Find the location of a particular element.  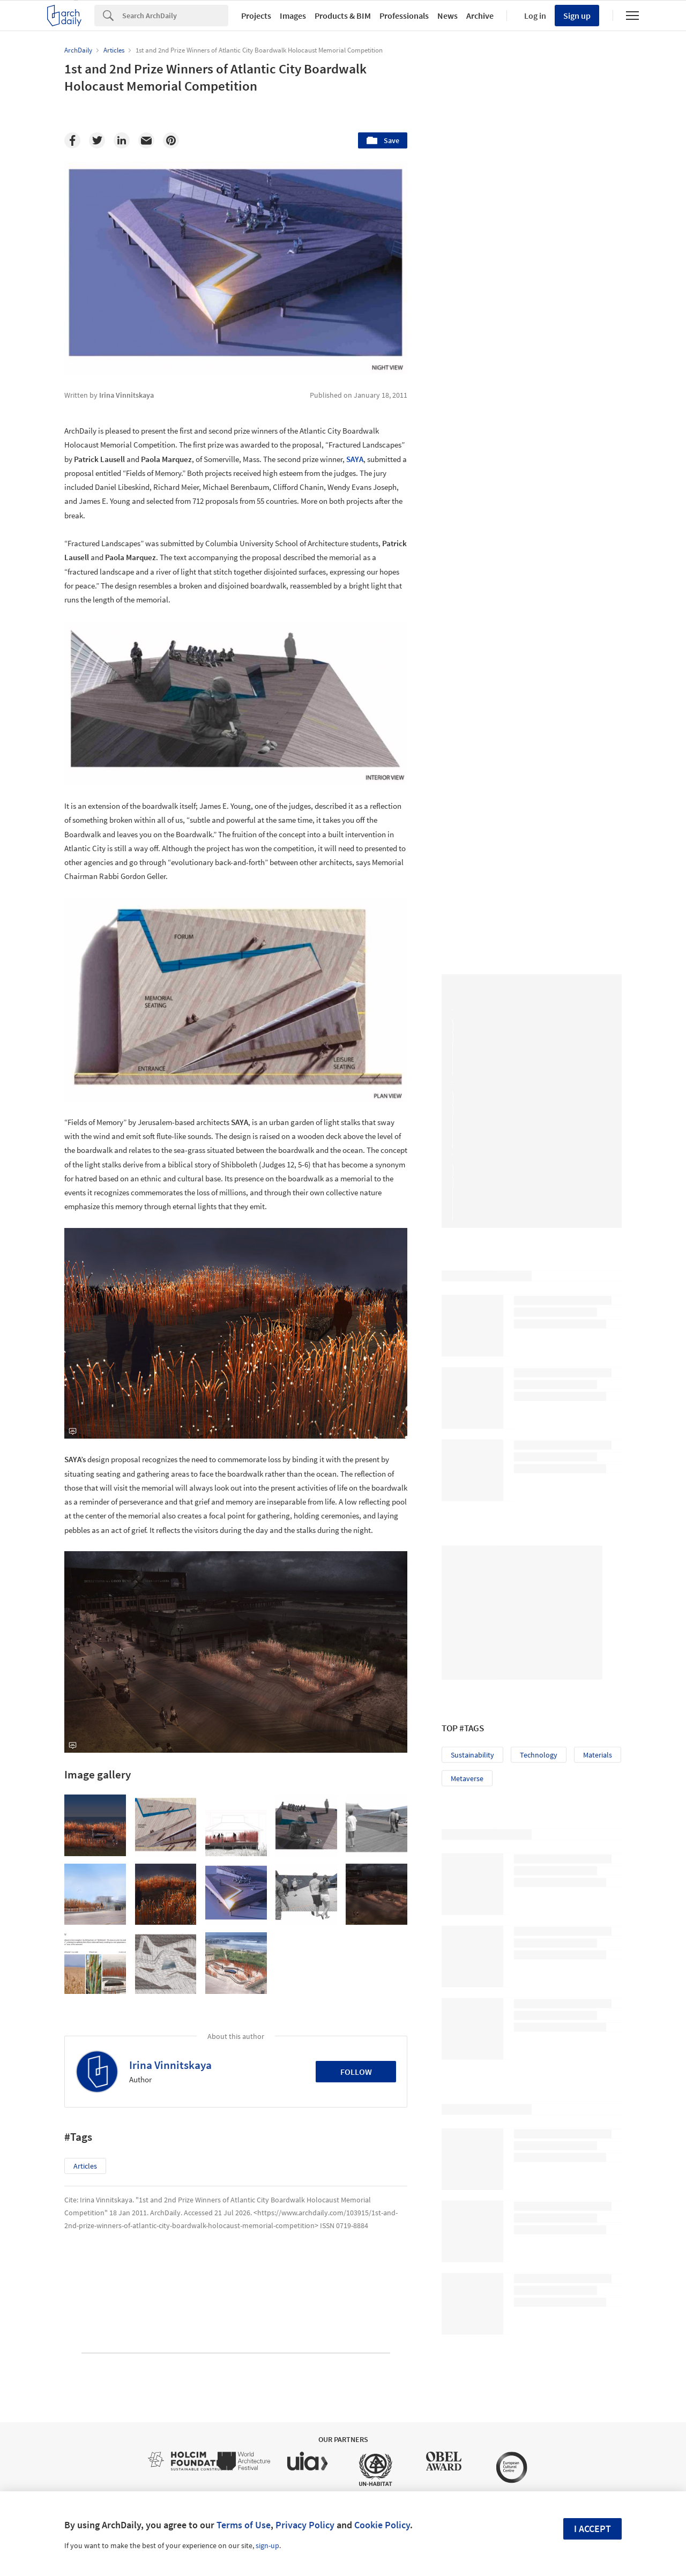

I accept is located at coordinates (592, 2528).